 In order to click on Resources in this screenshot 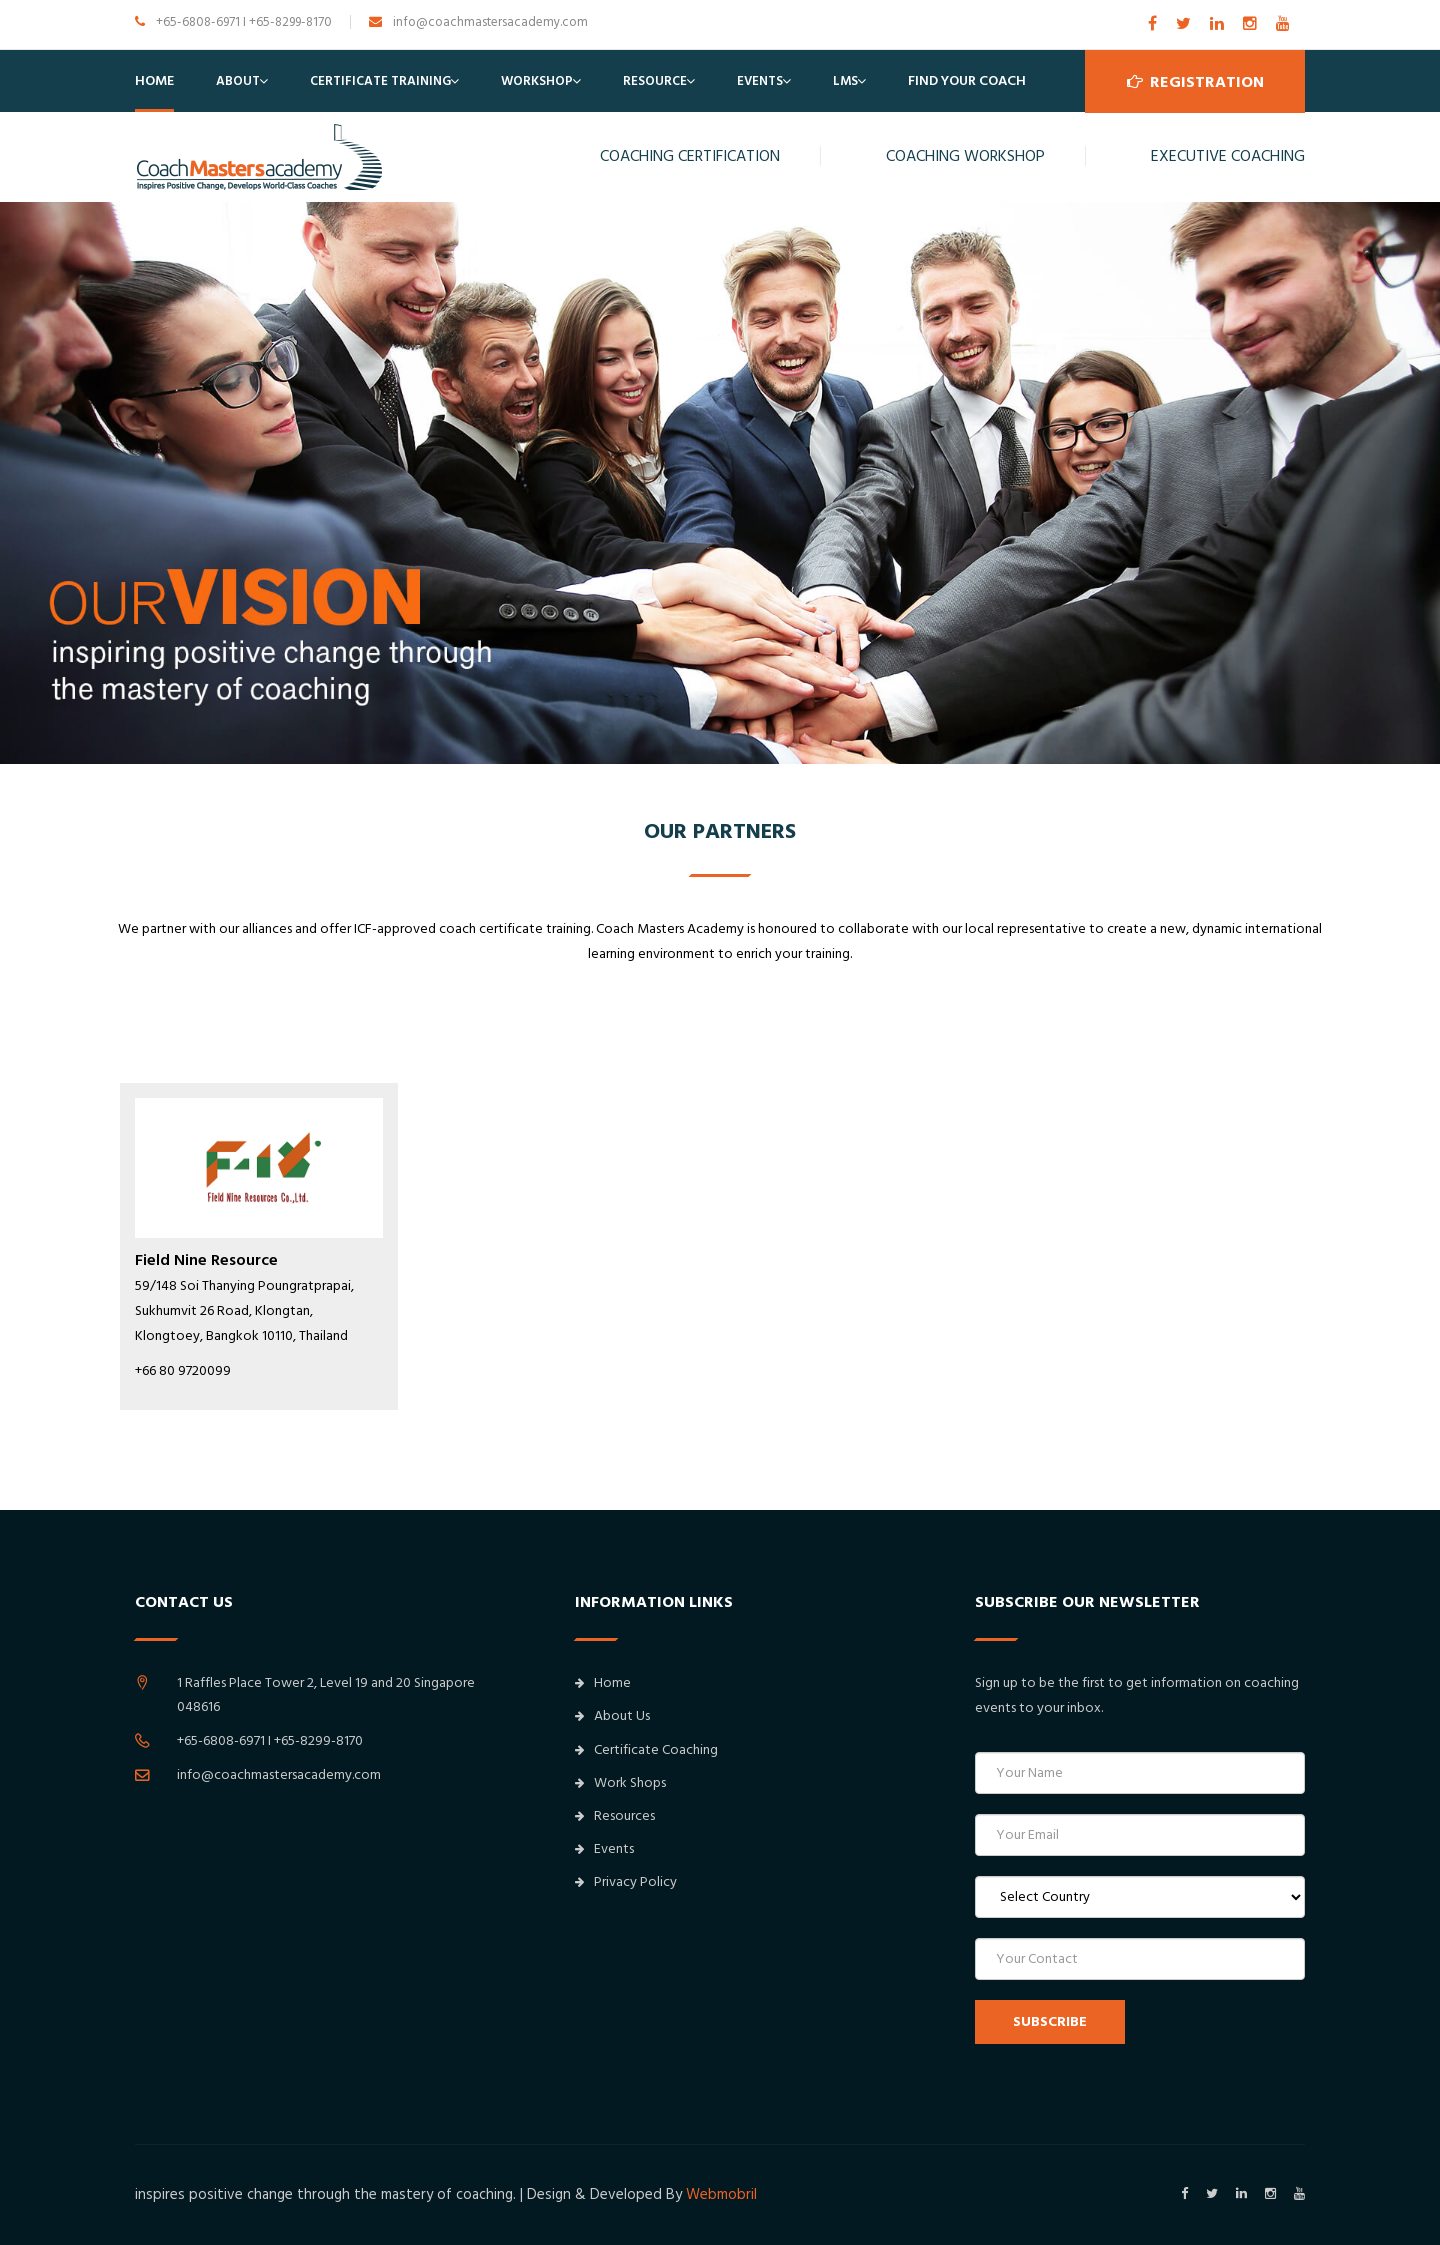, I will do `click(615, 1816)`.